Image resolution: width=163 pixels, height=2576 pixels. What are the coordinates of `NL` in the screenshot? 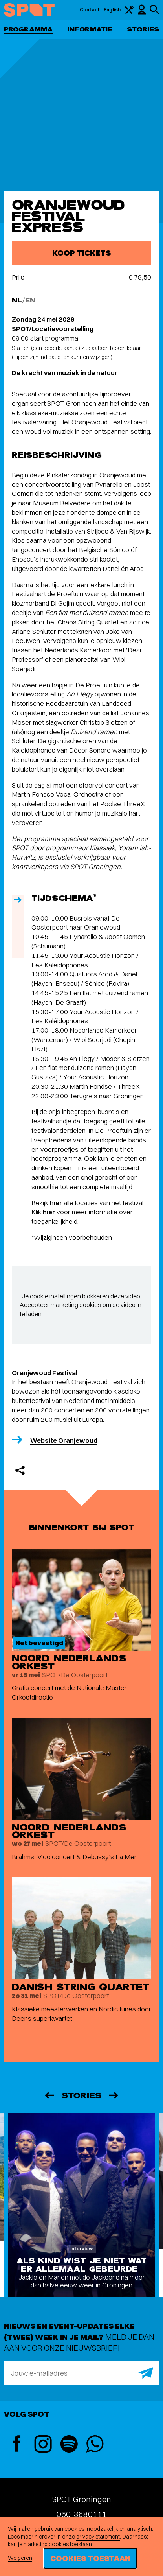 It's located at (17, 300).